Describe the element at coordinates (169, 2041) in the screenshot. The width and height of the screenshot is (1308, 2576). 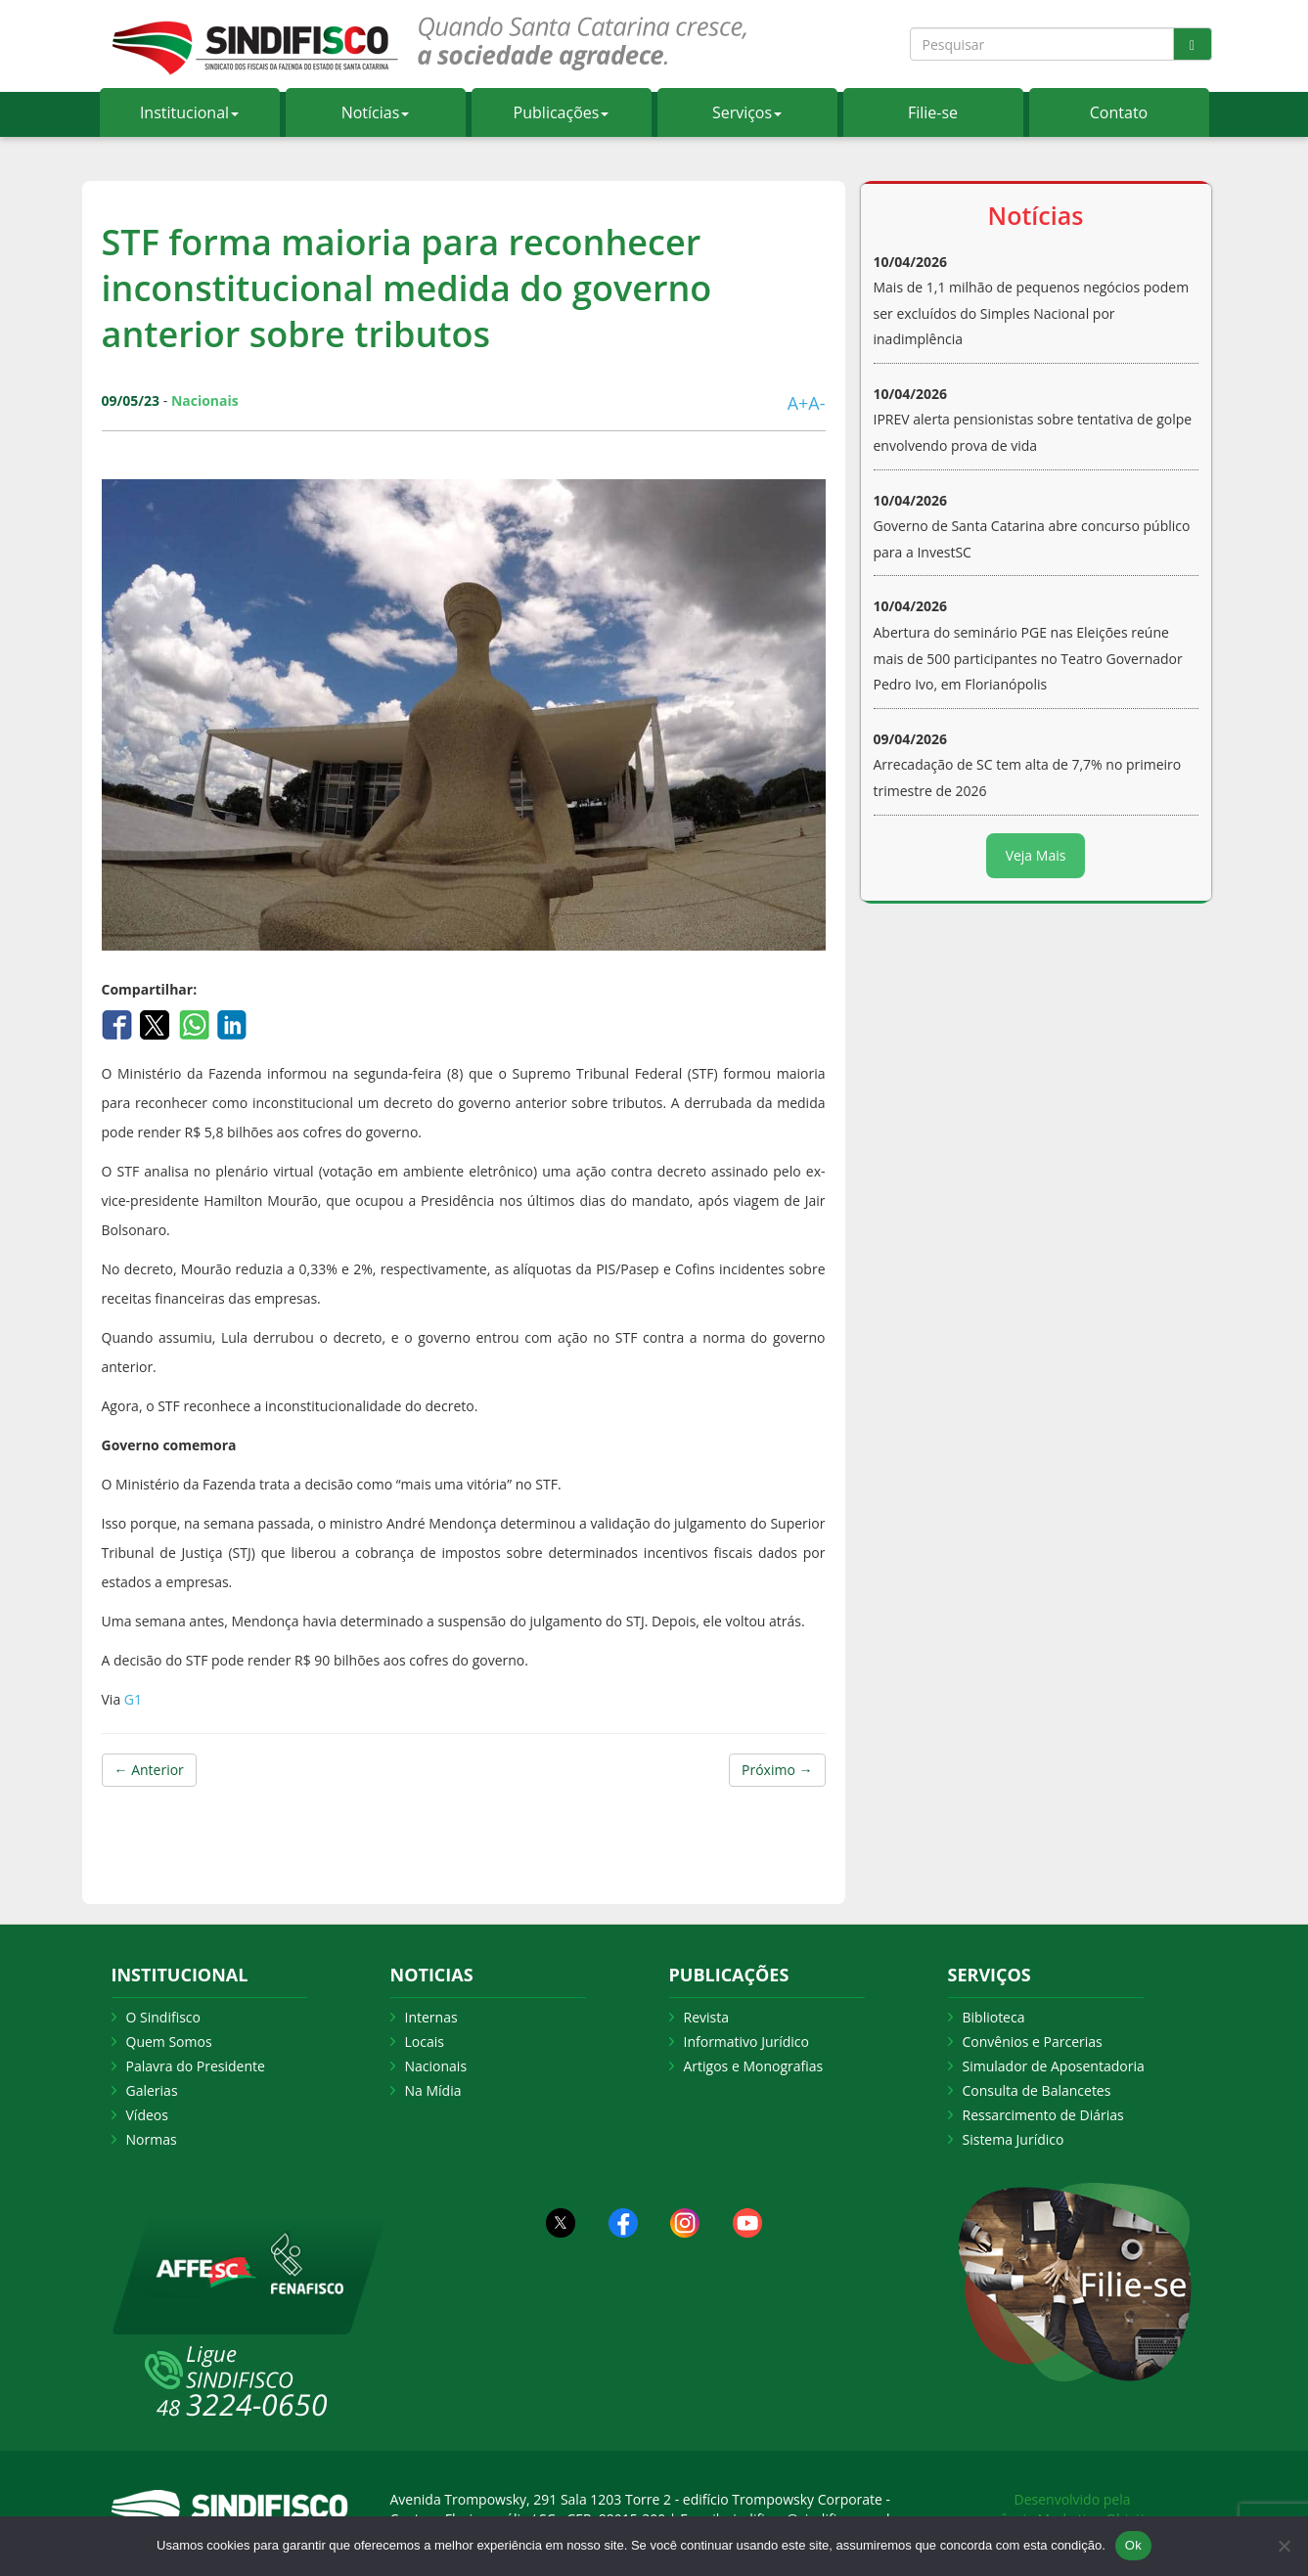
I see `Quem Somos` at that location.